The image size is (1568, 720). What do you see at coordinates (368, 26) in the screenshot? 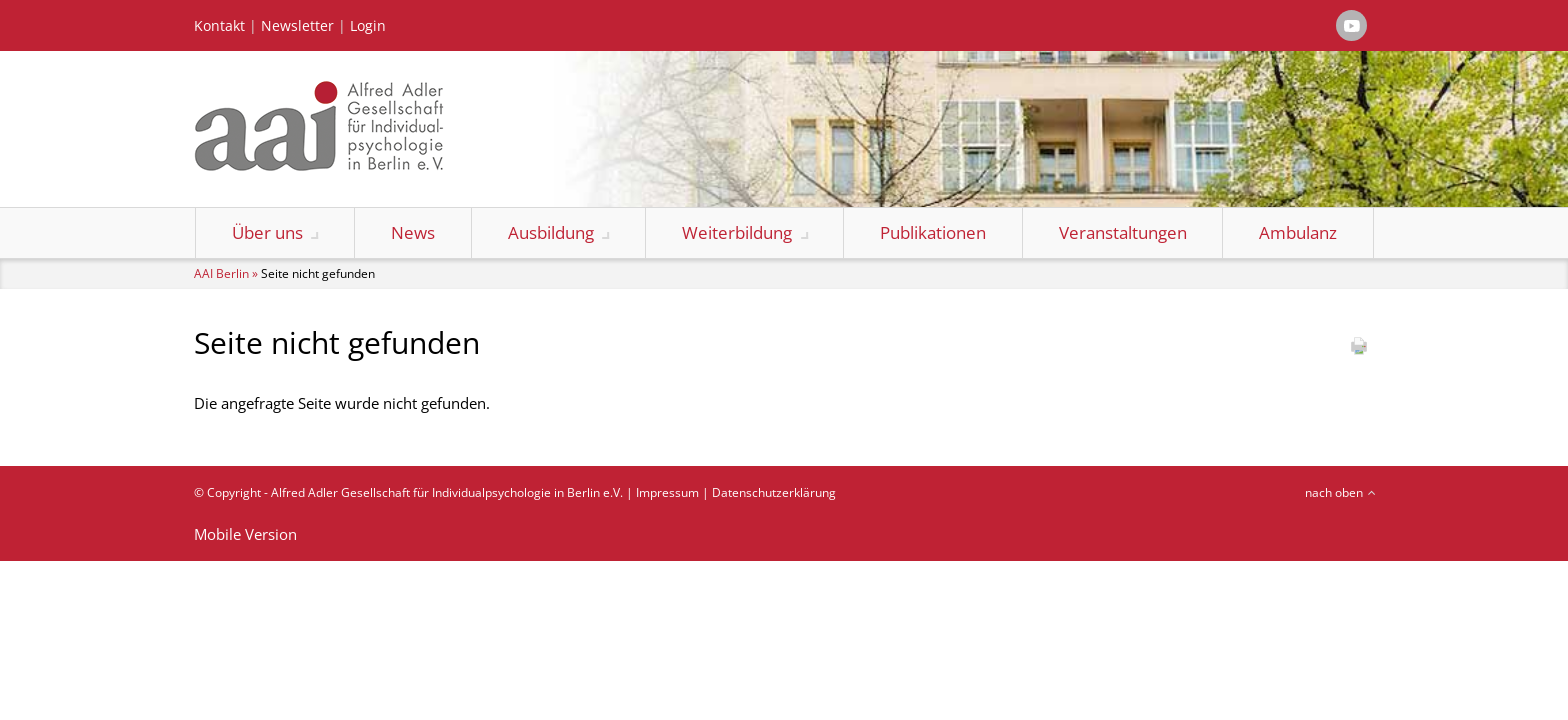
I see `Login` at bounding box center [368, 26].